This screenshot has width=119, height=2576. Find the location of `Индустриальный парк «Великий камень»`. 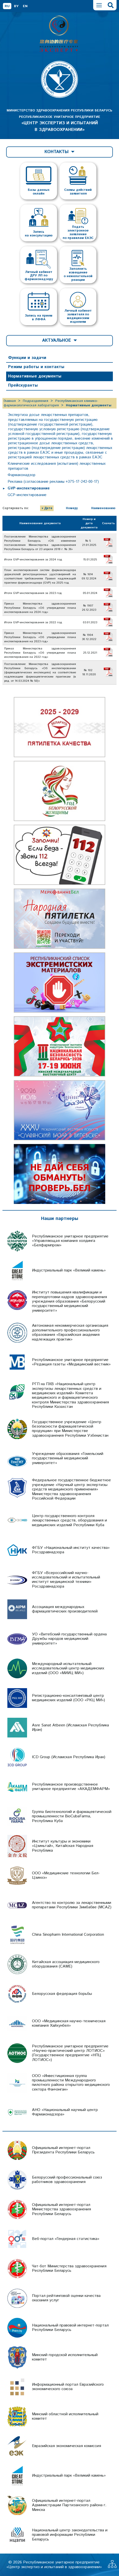

Индустриальный парк «Великий камень» is located at coordinates (69, 1270).